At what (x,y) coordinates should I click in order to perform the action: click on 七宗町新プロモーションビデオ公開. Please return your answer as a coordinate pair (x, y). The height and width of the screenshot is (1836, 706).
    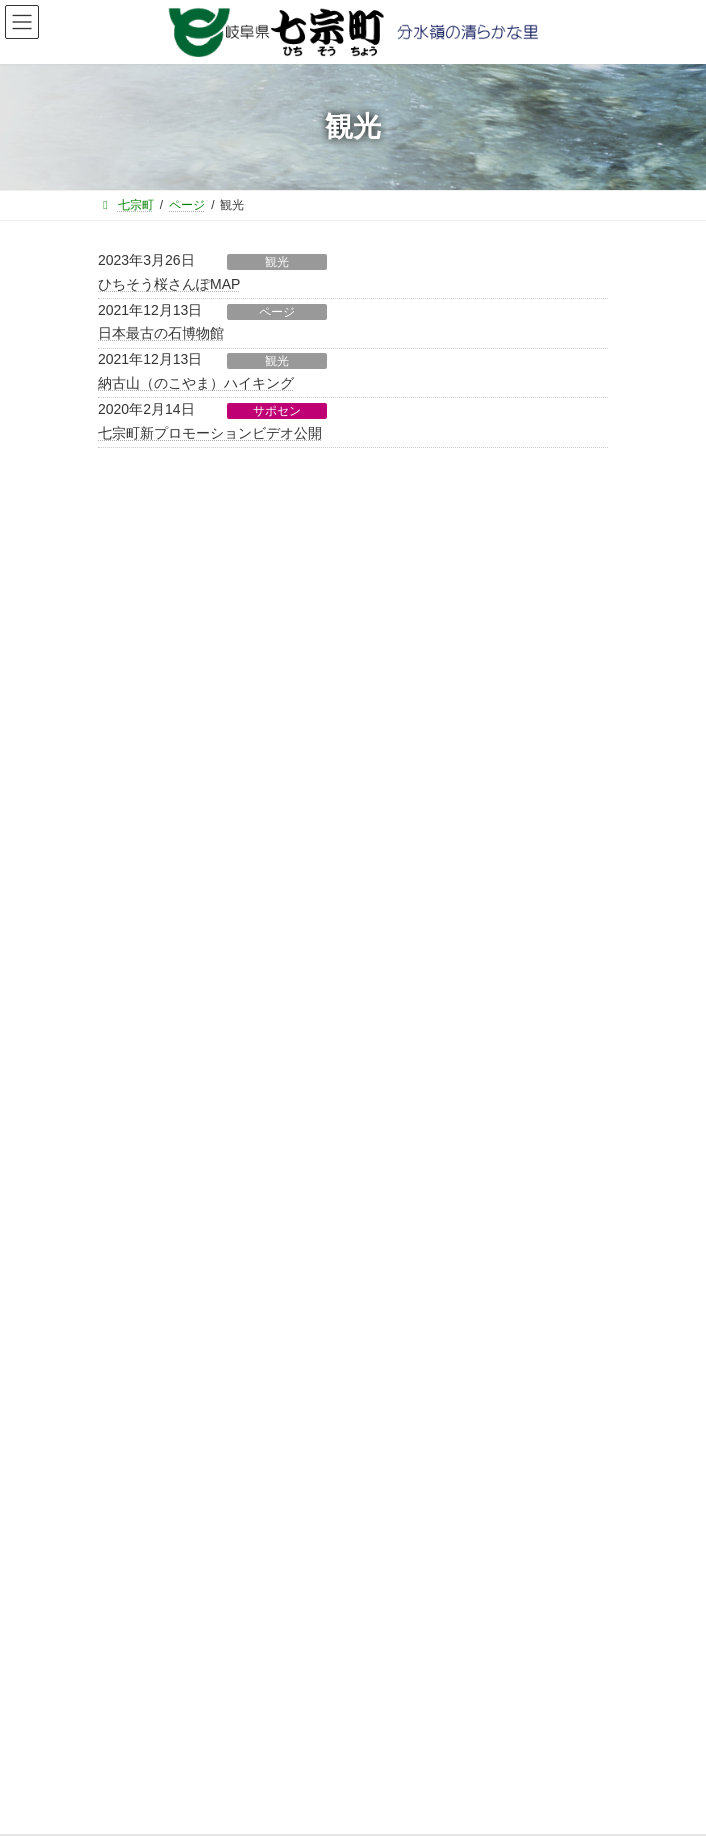
    Looking at the image, I should click on (210, 433).